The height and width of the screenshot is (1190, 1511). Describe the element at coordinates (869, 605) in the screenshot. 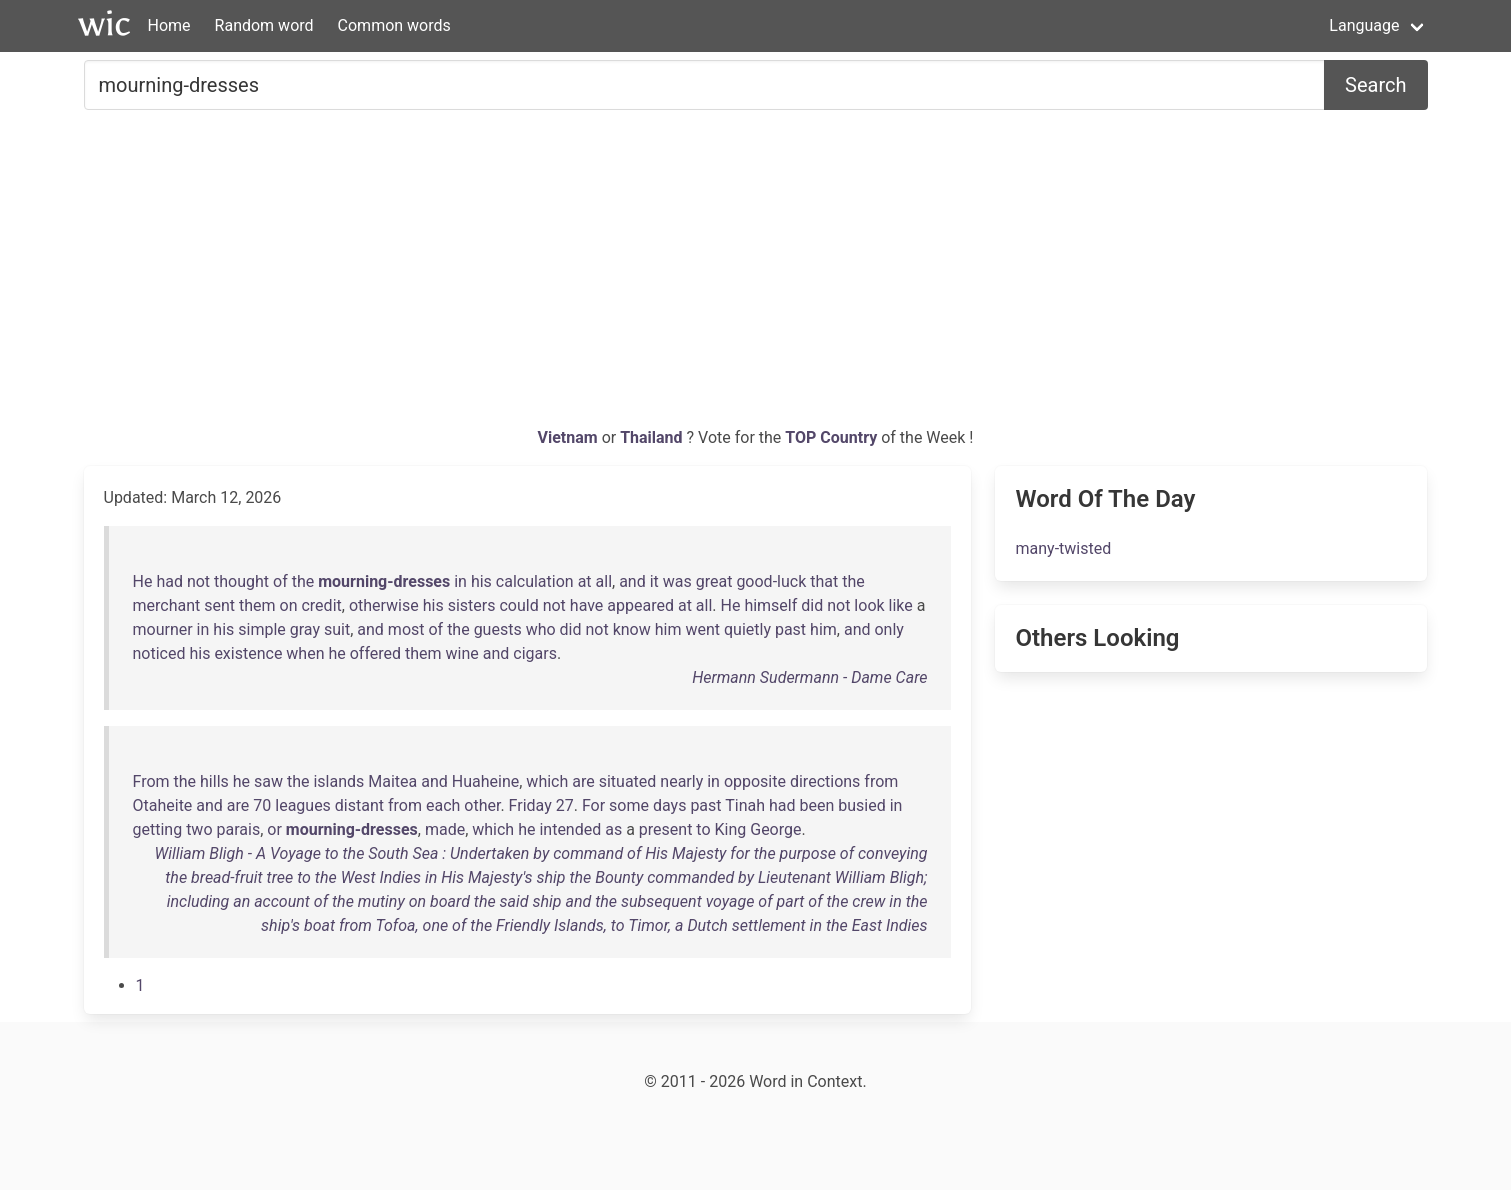

I see `look` at that location.